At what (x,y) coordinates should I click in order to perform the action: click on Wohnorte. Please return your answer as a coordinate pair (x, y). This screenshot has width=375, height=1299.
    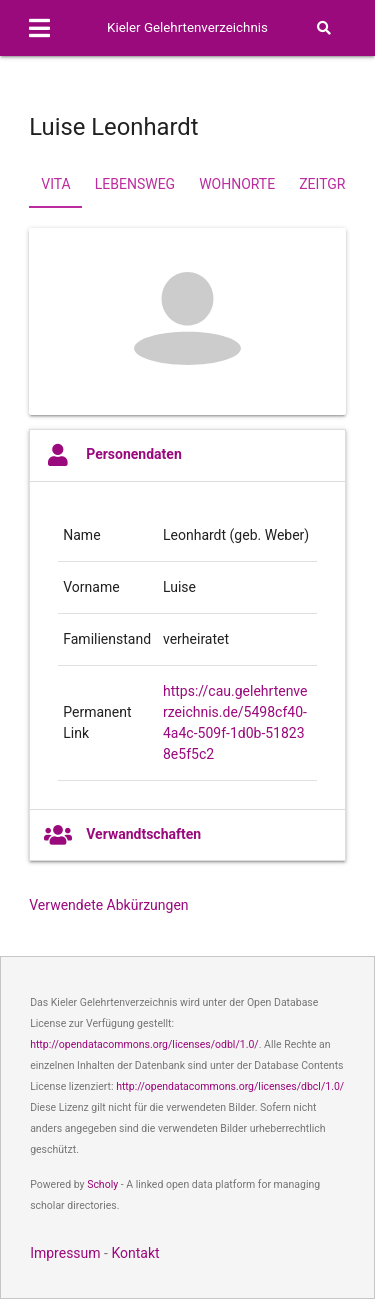
    Looking at the image, I should click on (237, 184).